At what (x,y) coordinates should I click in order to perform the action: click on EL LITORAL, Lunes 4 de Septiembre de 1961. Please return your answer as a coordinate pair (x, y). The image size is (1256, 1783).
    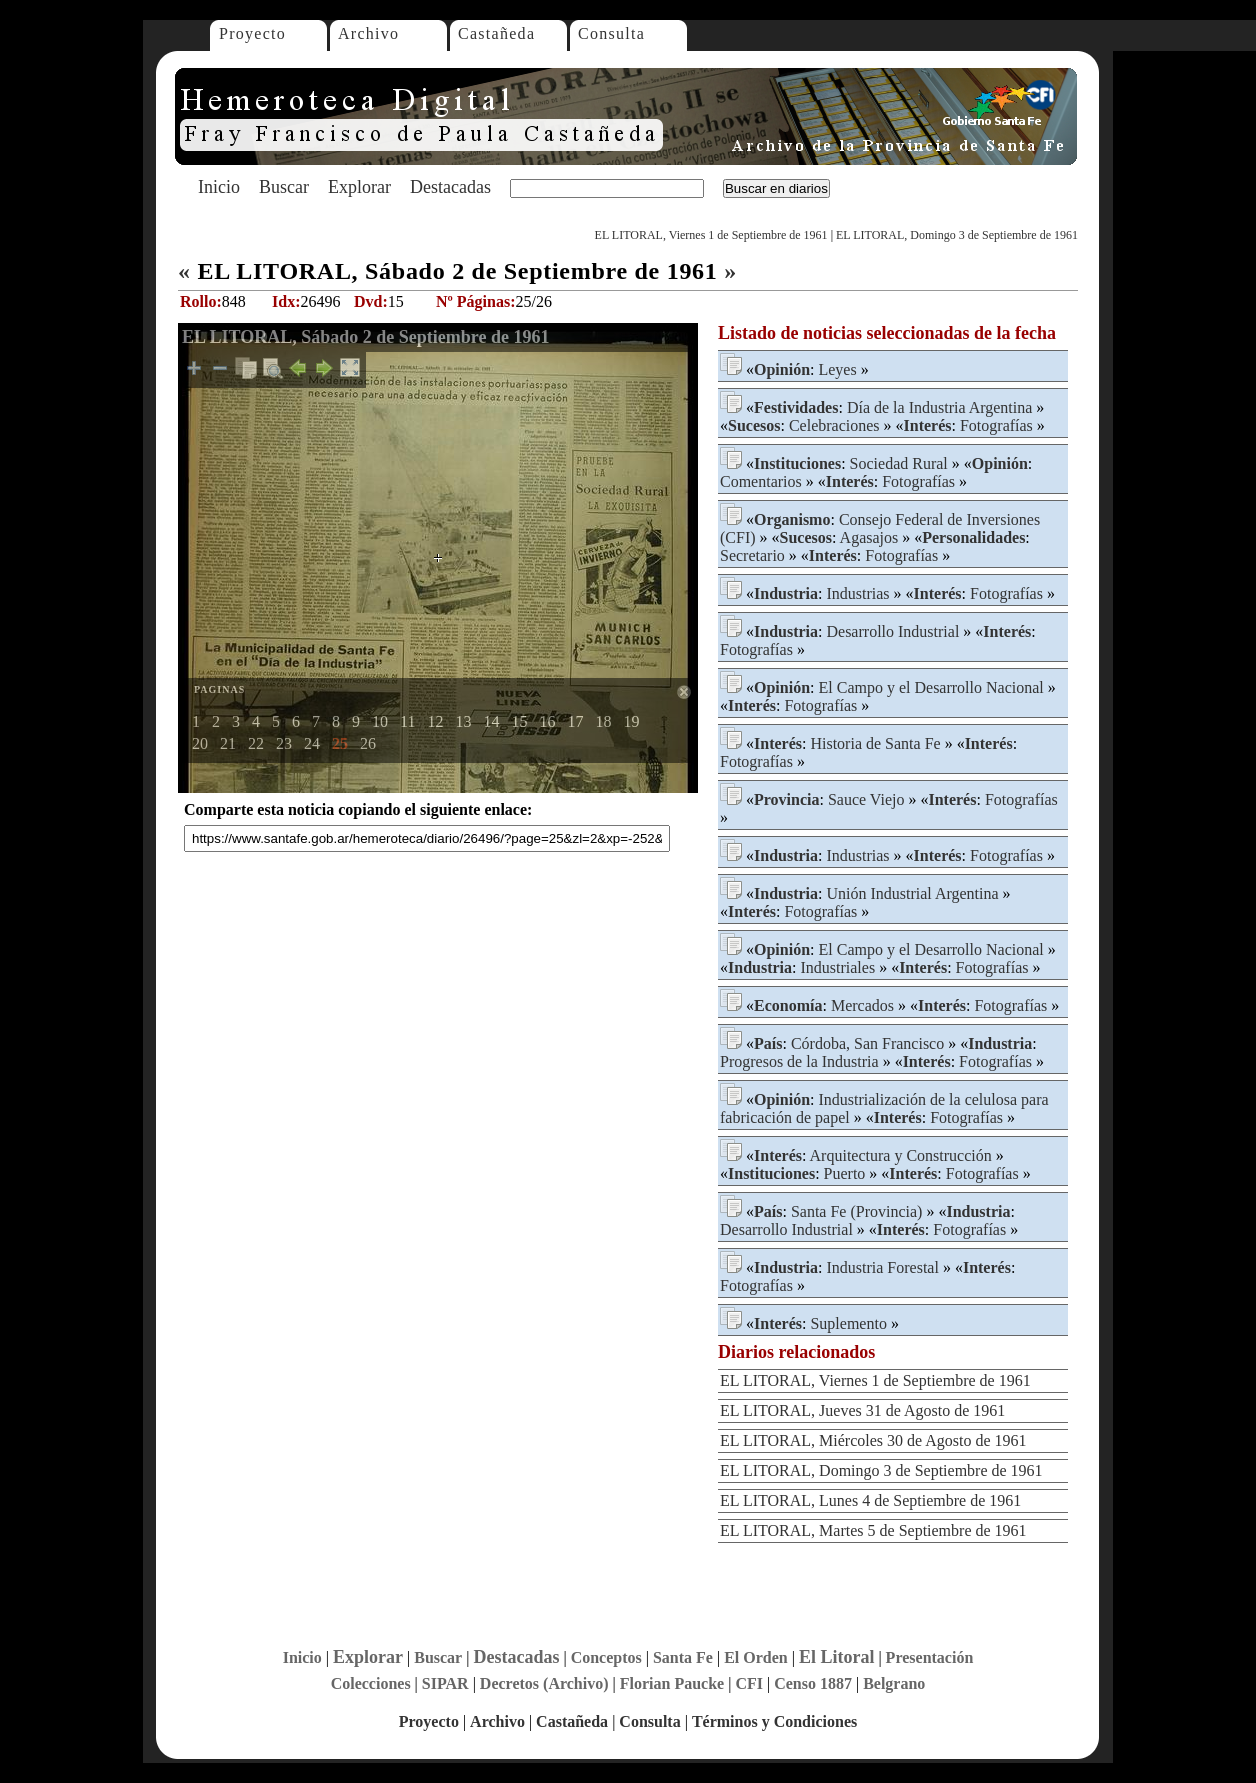
    Looking at the image, I should click on (870, 1500).